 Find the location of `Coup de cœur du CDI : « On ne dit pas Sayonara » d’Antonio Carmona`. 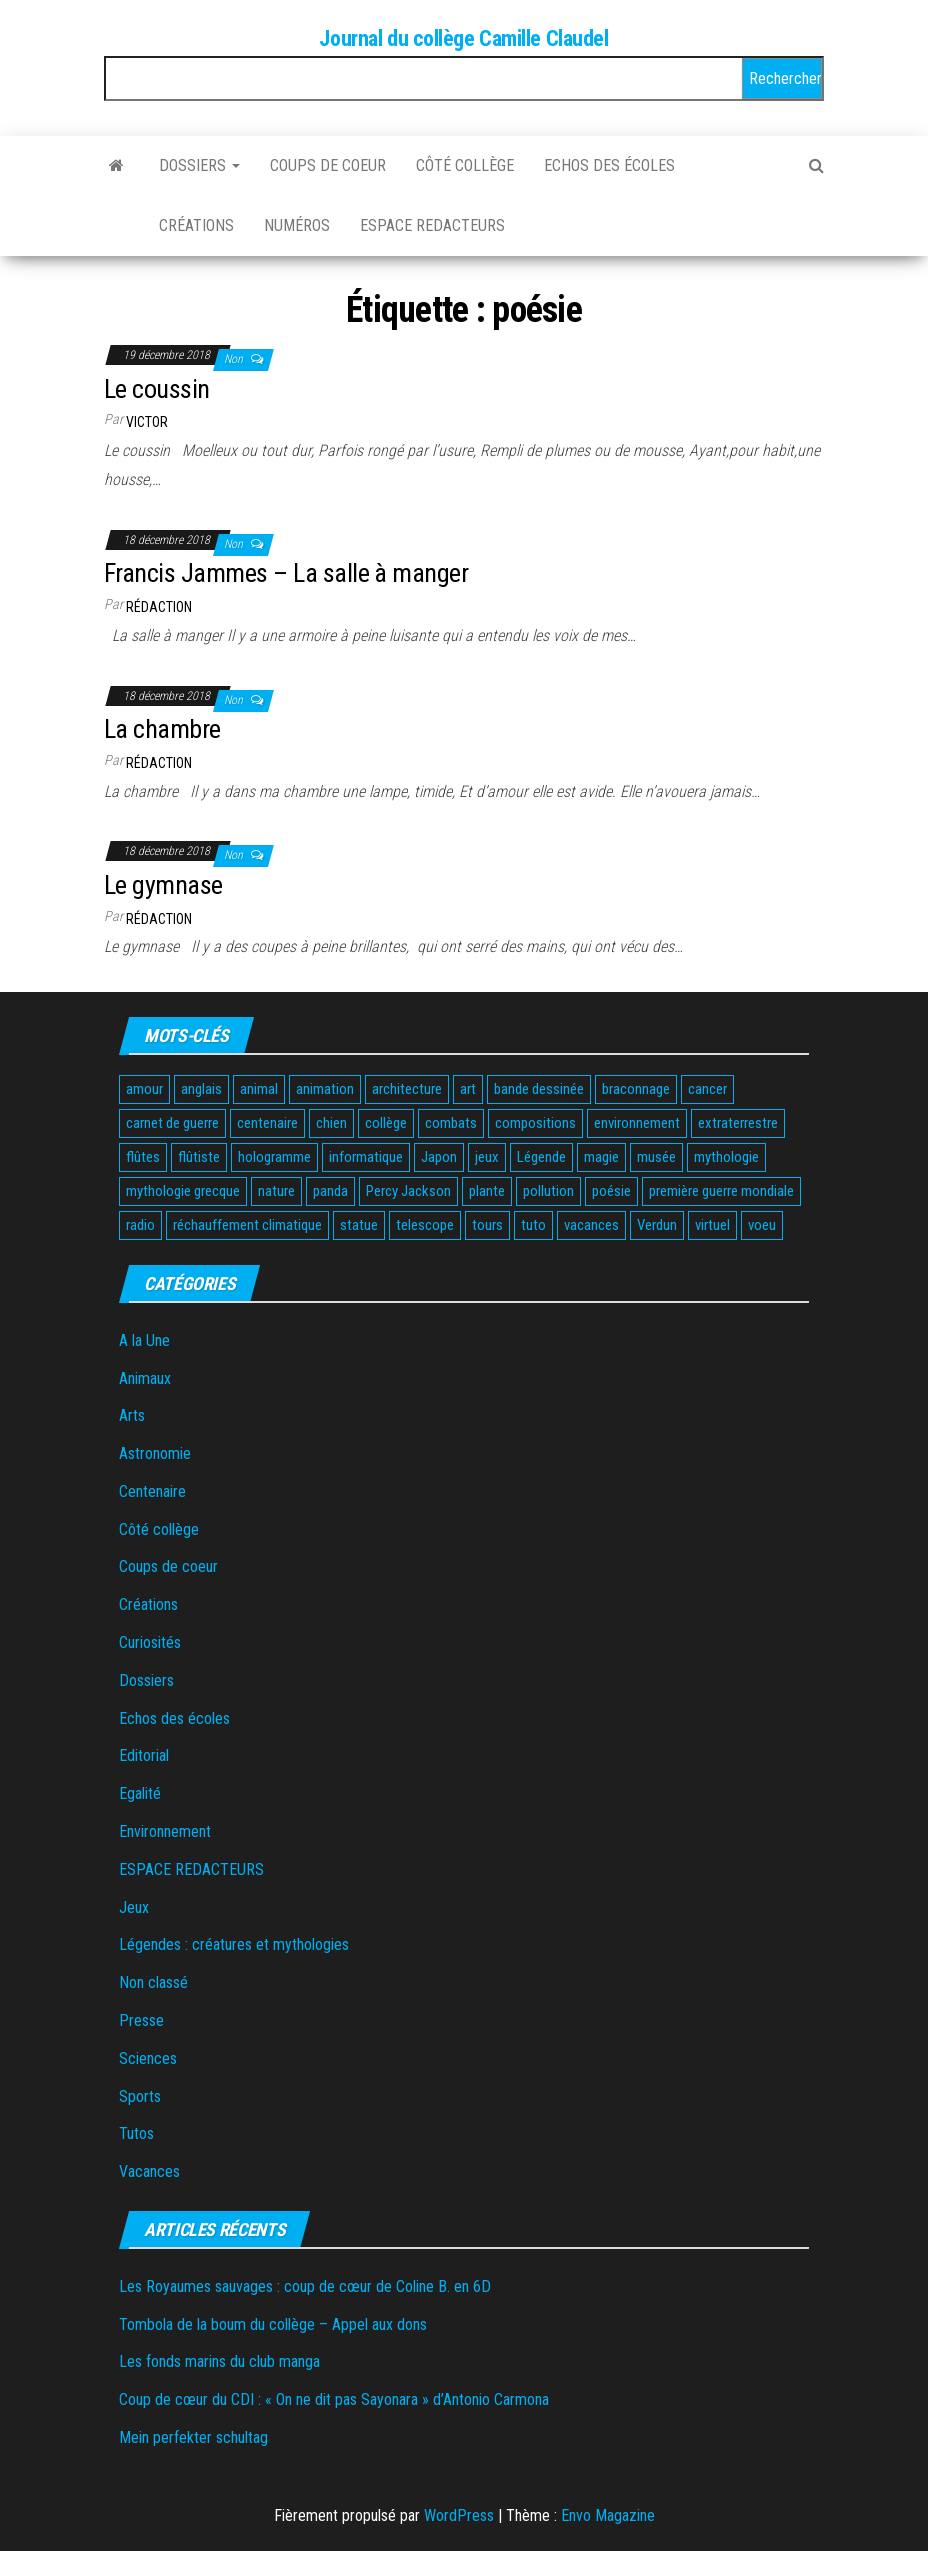

Coup de cœur du CDI : « On ne dit pas Sayonara » d’Antonio Carmona is located at coordinates (334, 2399).